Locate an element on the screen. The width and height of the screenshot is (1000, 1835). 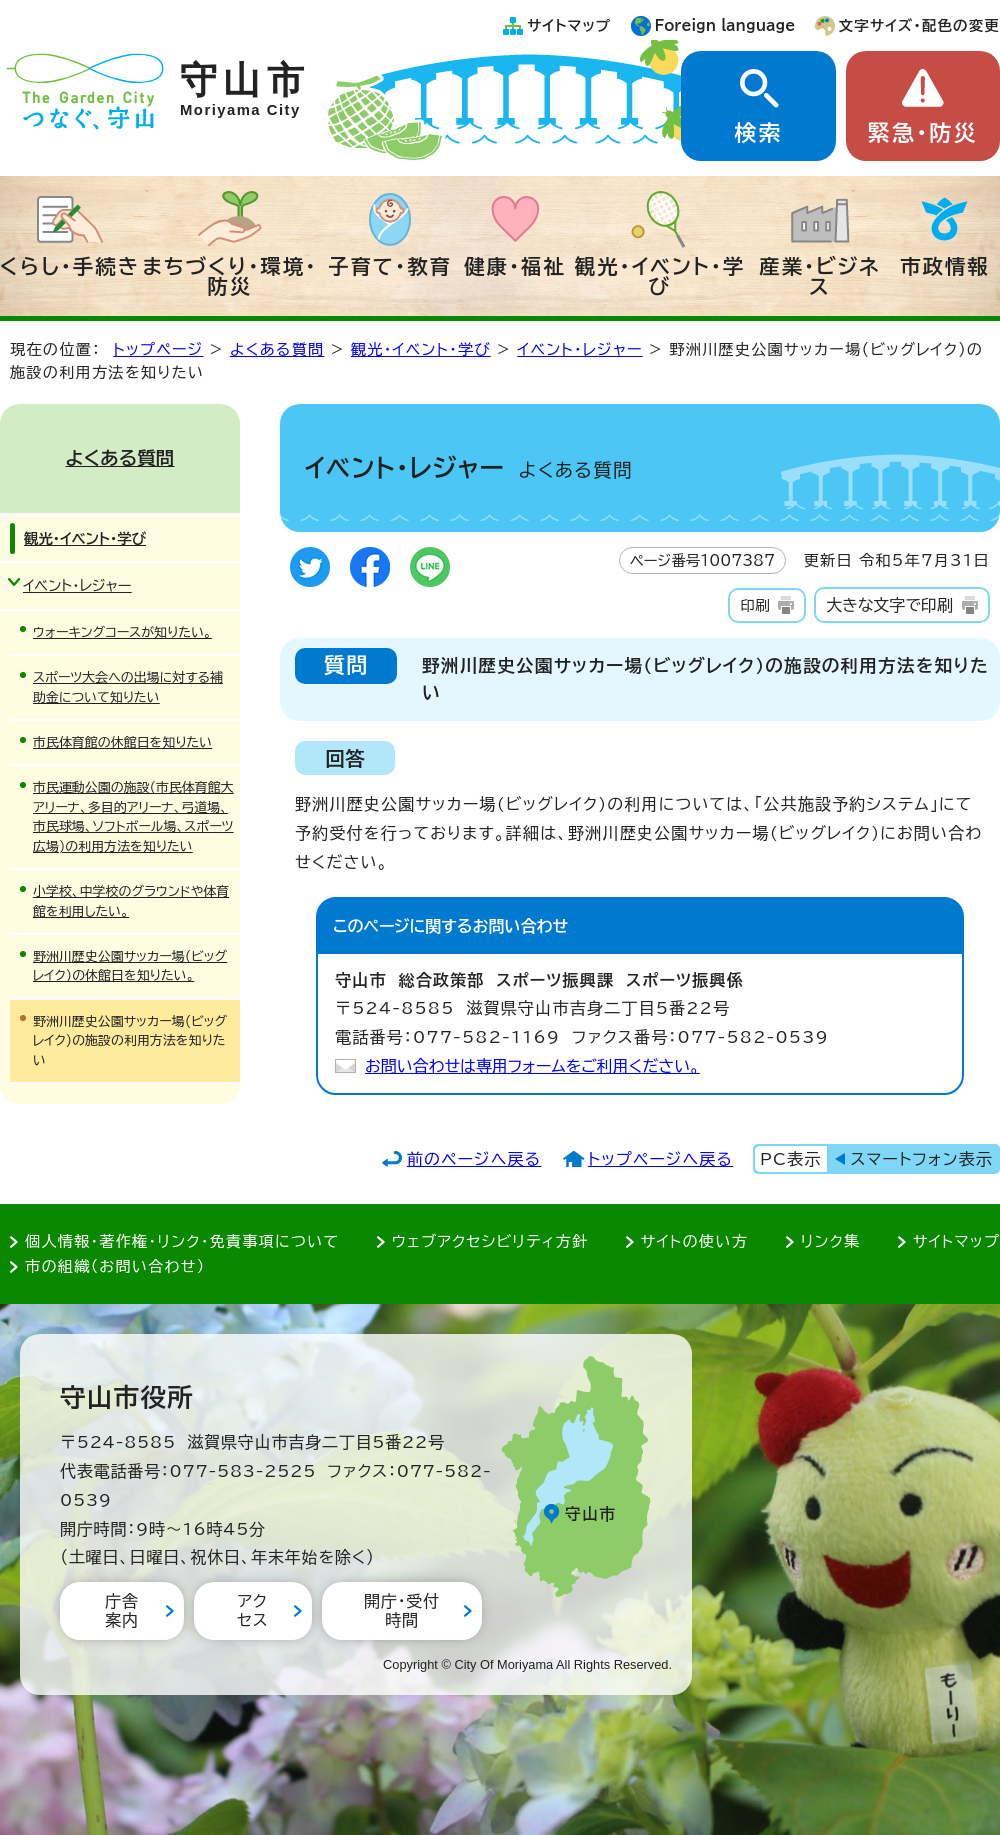
Foreign language is located at coordinates (725, 25).